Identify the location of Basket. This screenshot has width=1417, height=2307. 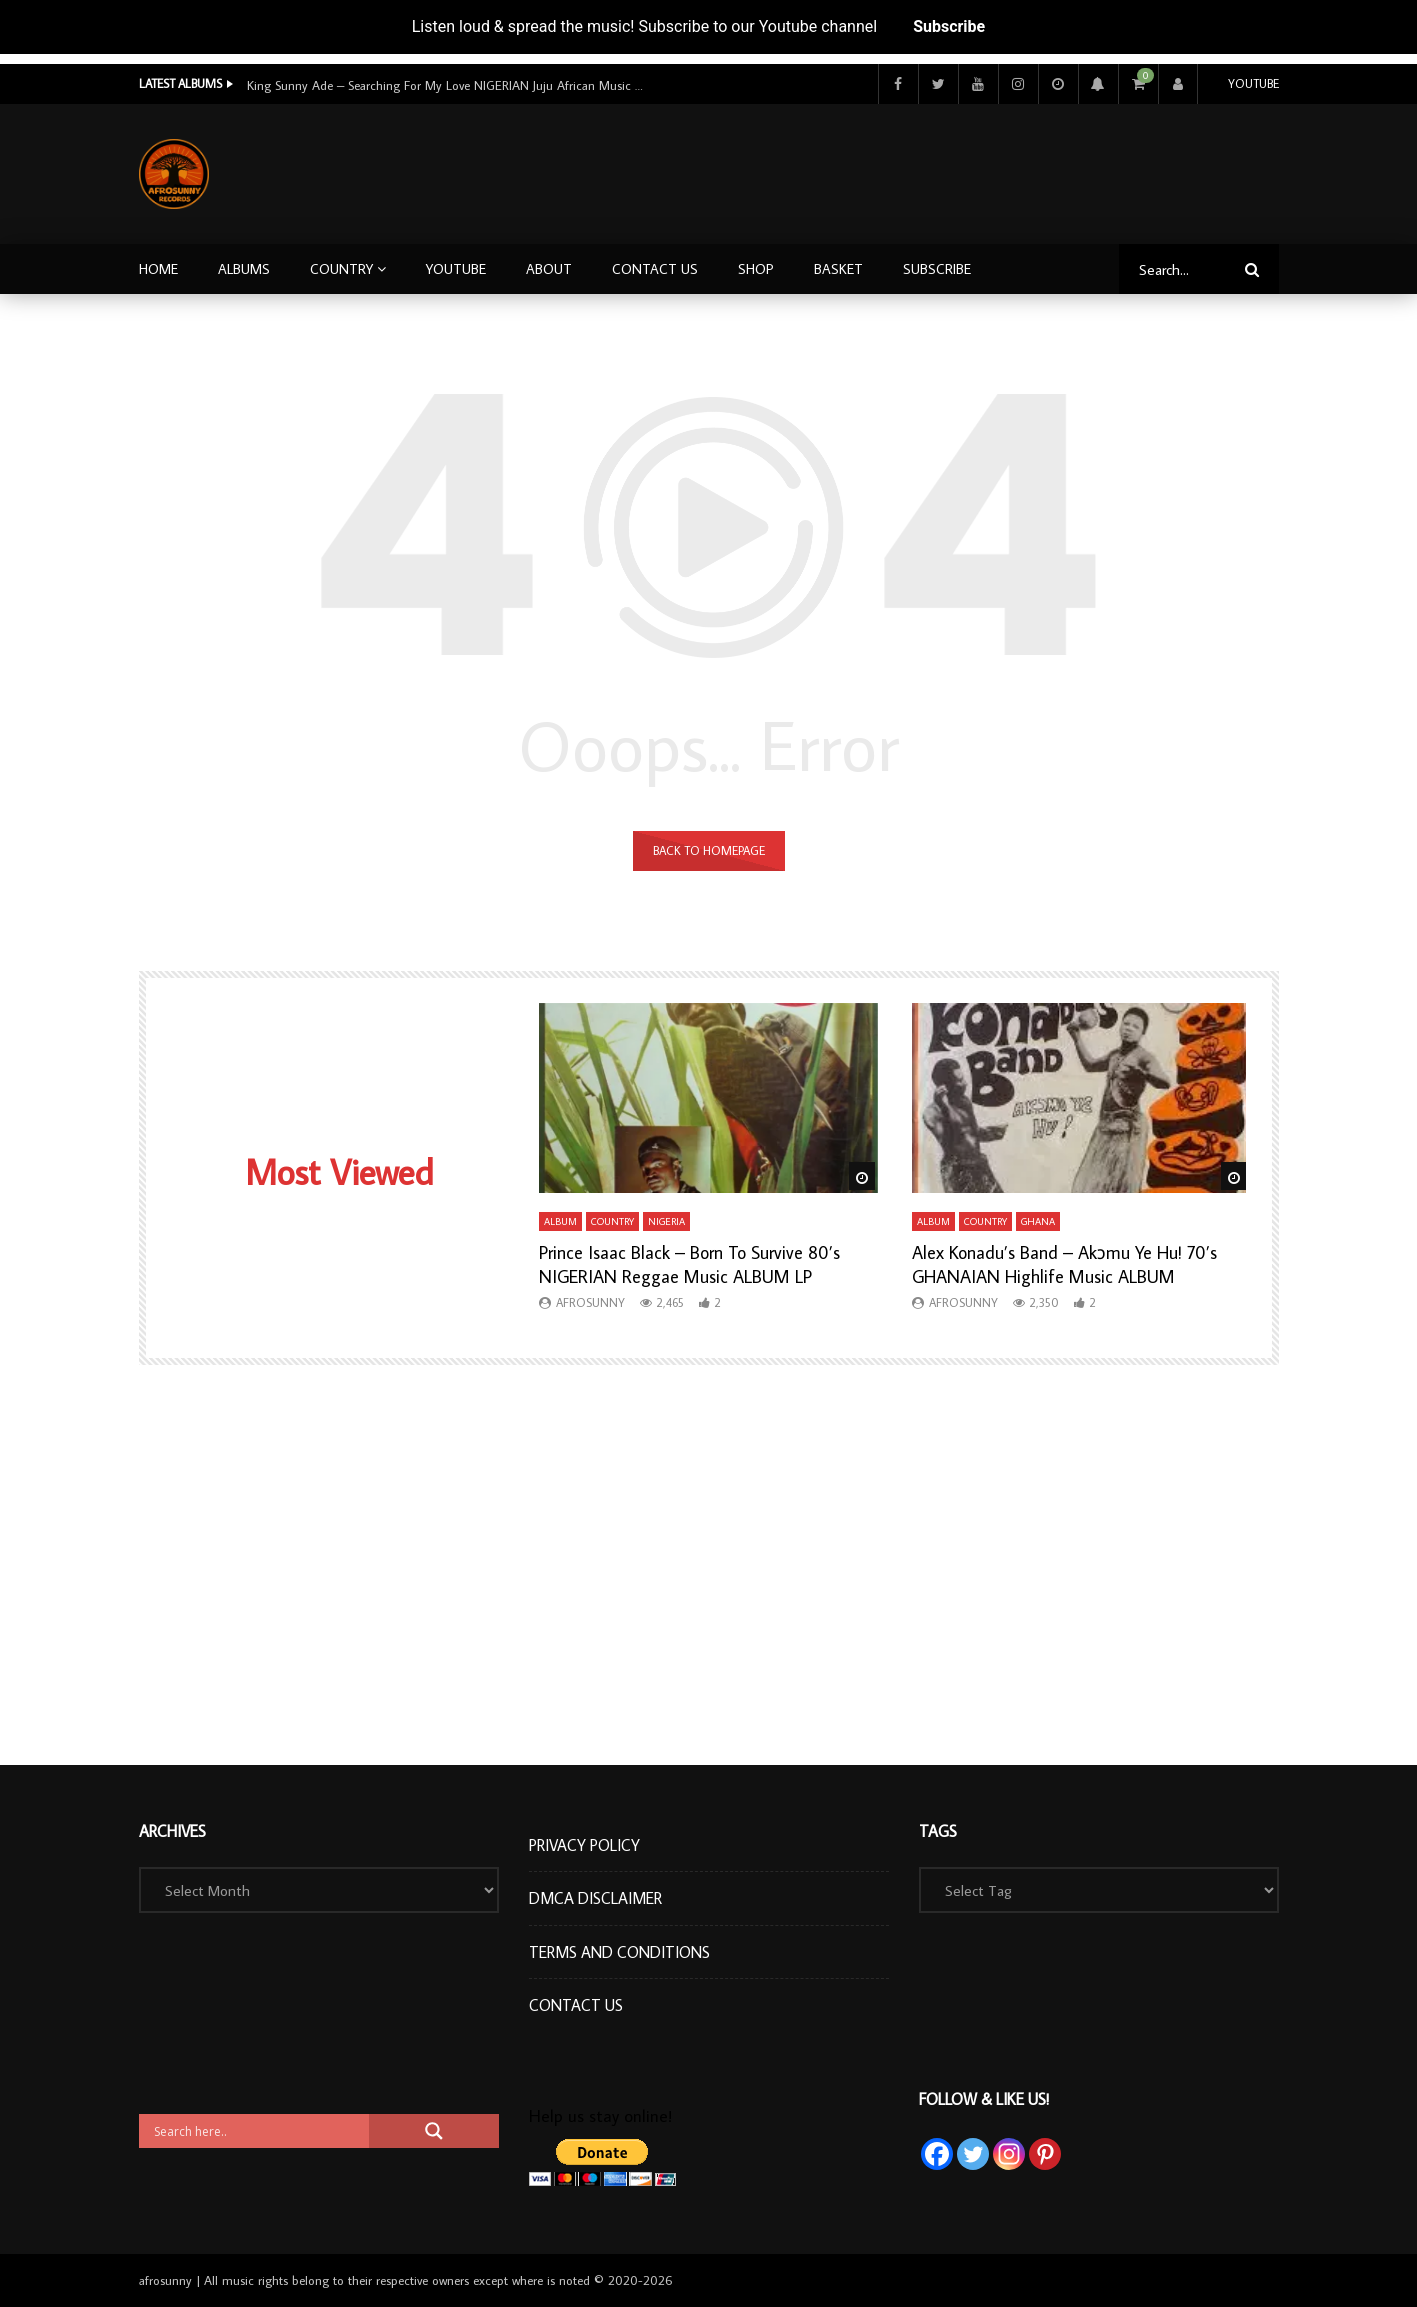
(838, 269).